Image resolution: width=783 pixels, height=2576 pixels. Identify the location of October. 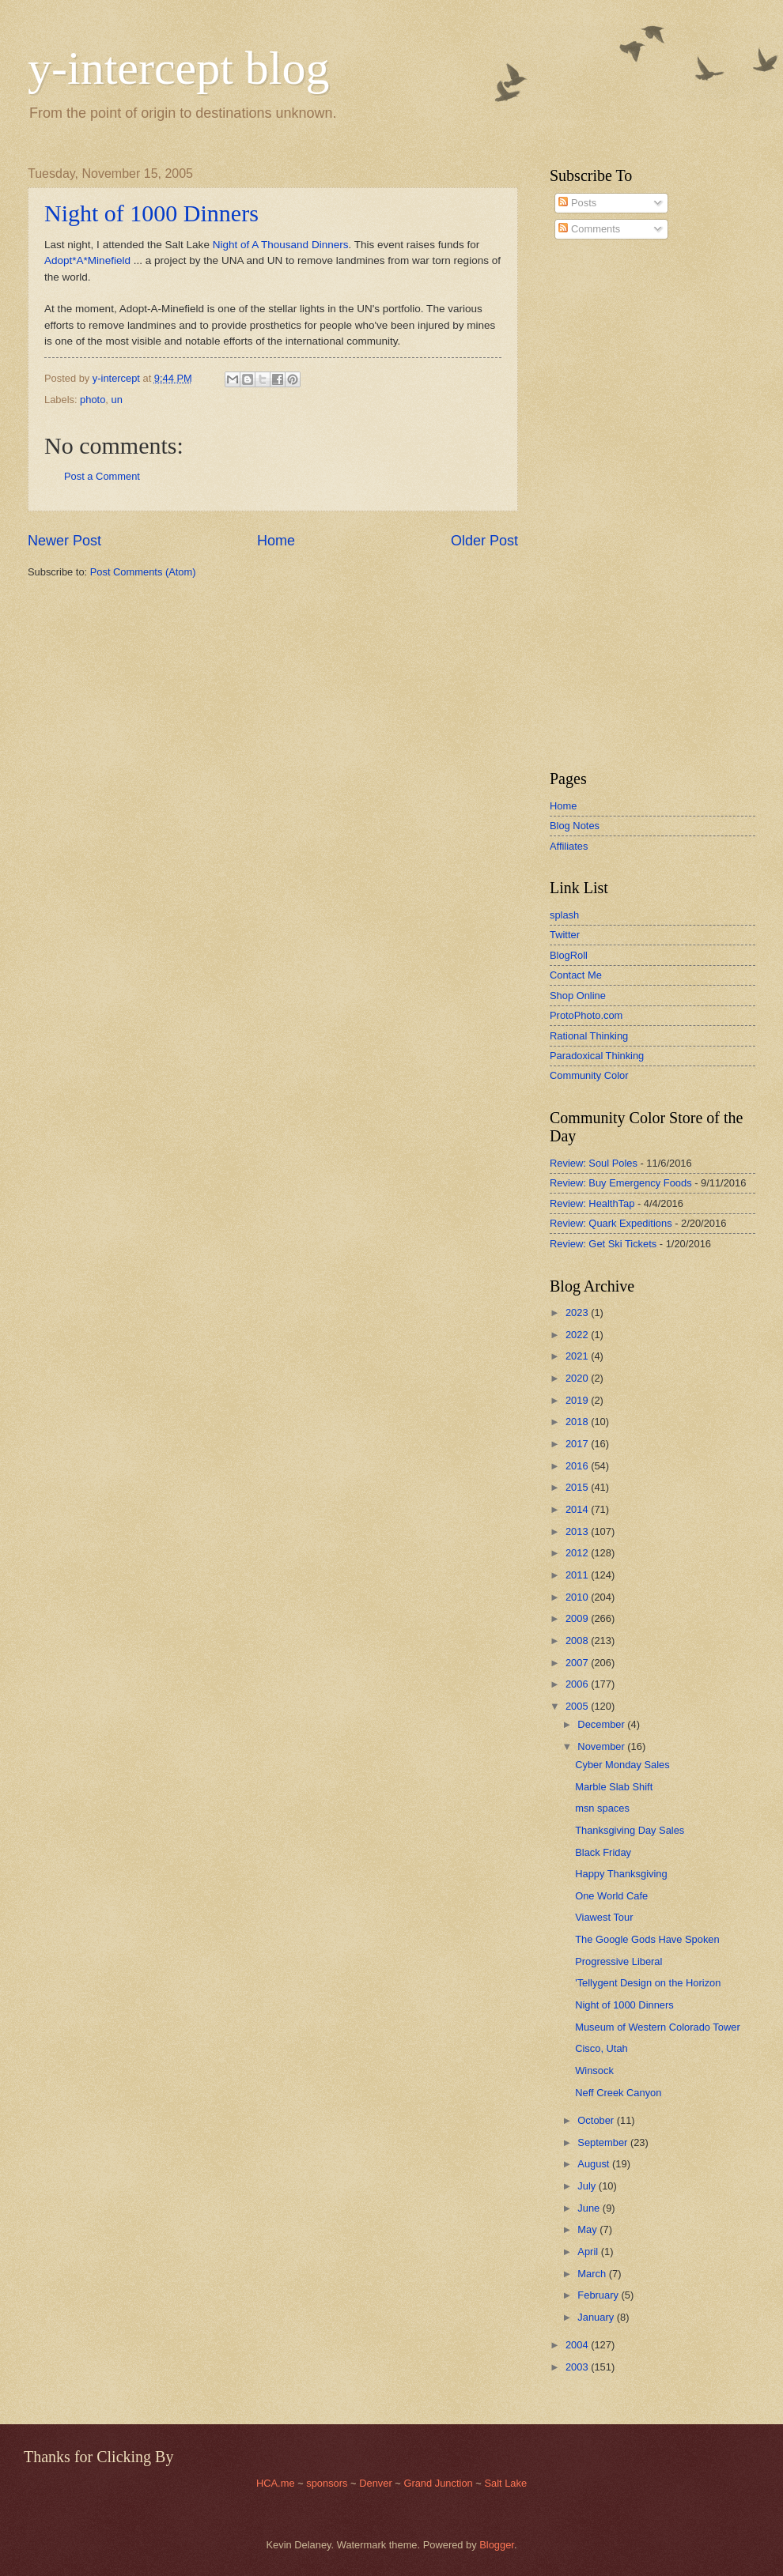
(596, 2120).